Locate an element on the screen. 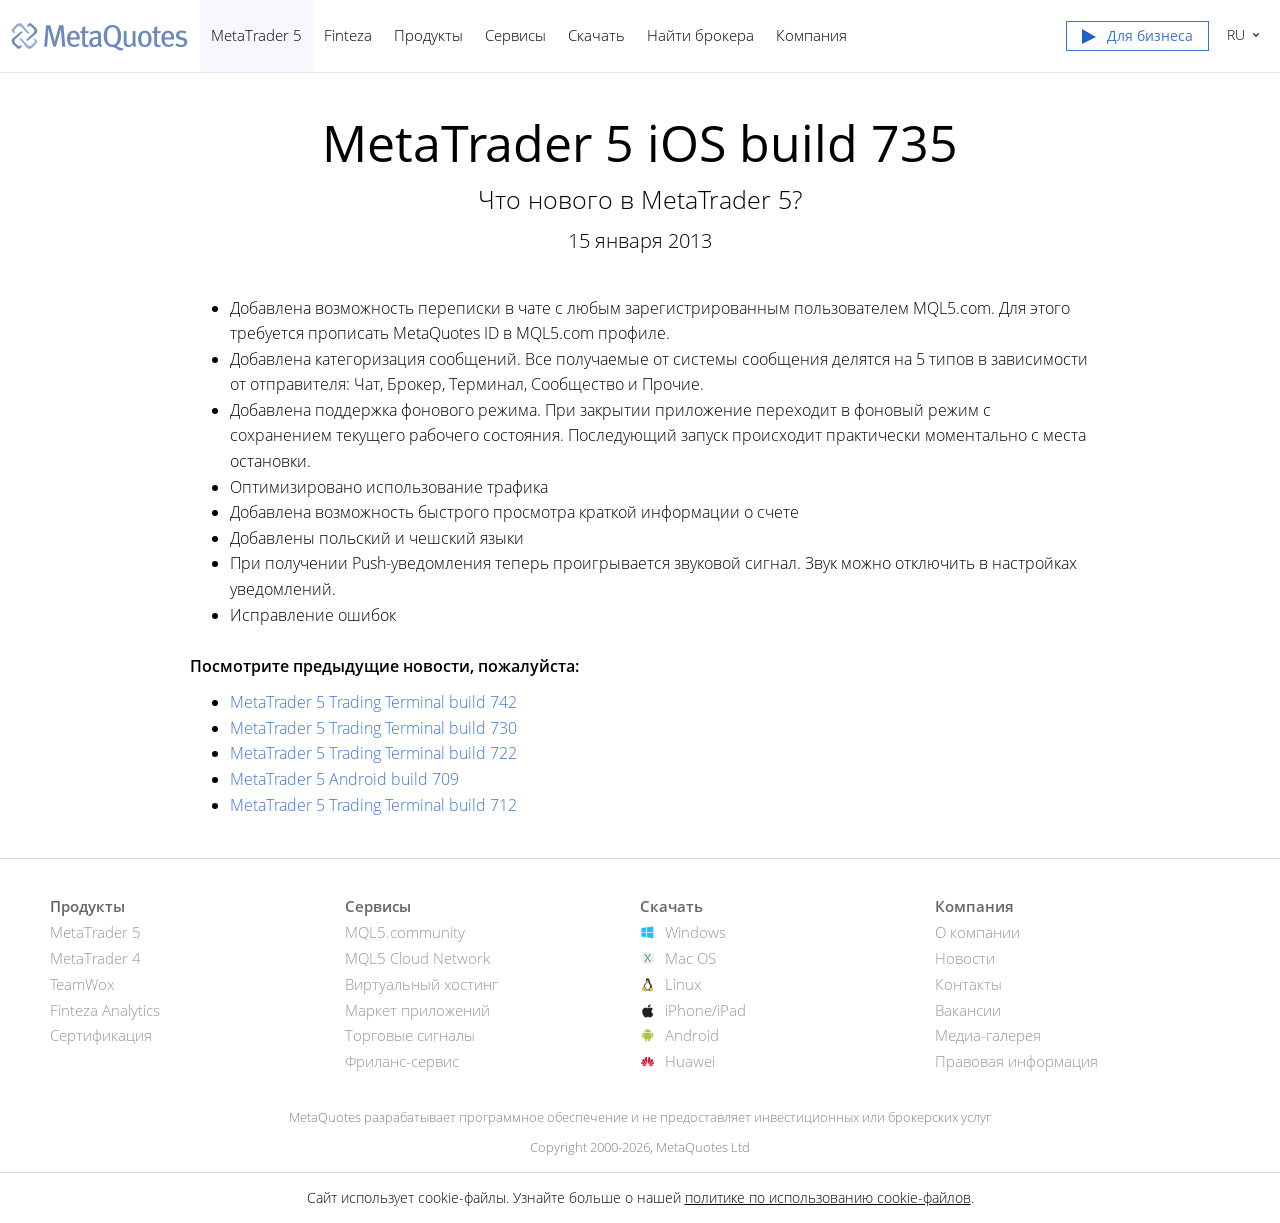 This screenshot has height=1223, width=1280. Правовая информация is located at coordinates (1016, 1061).